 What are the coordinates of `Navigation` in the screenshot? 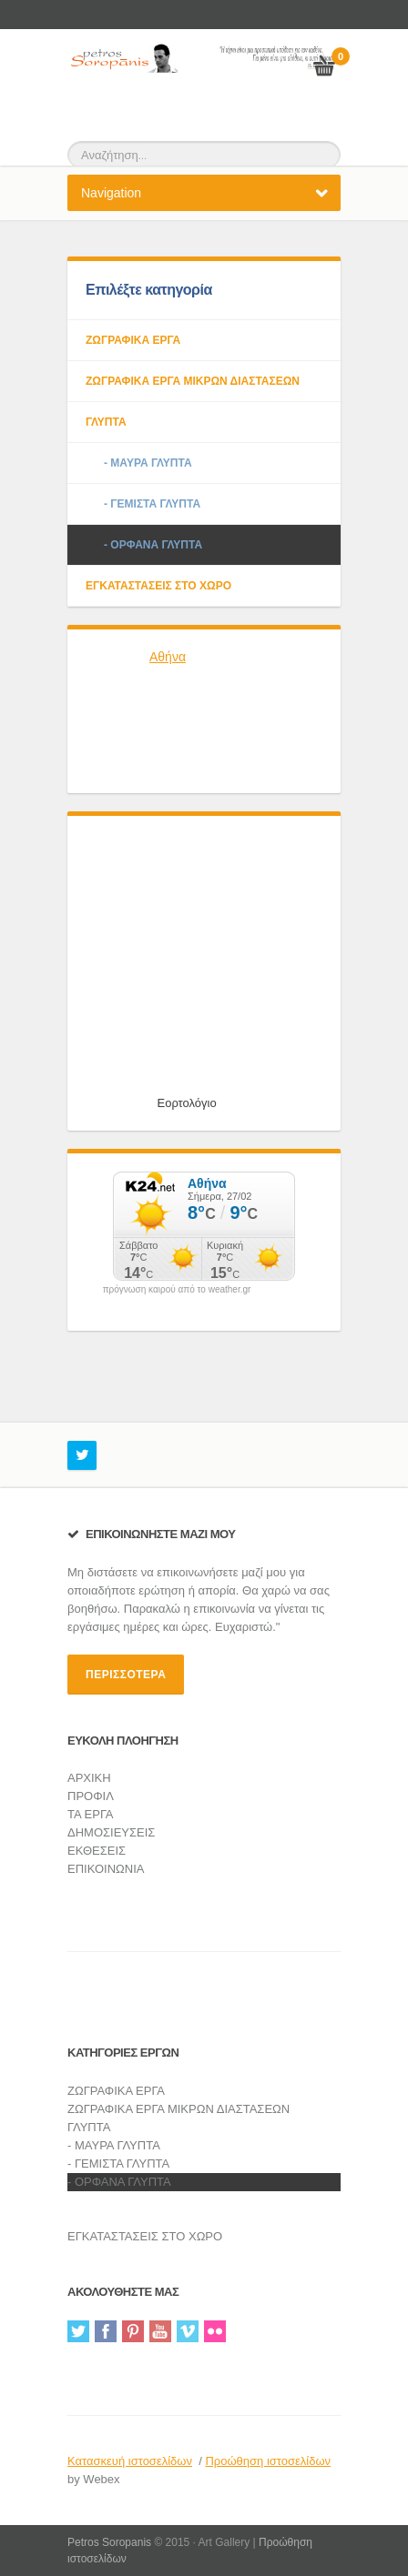 It's located at (111, 193).